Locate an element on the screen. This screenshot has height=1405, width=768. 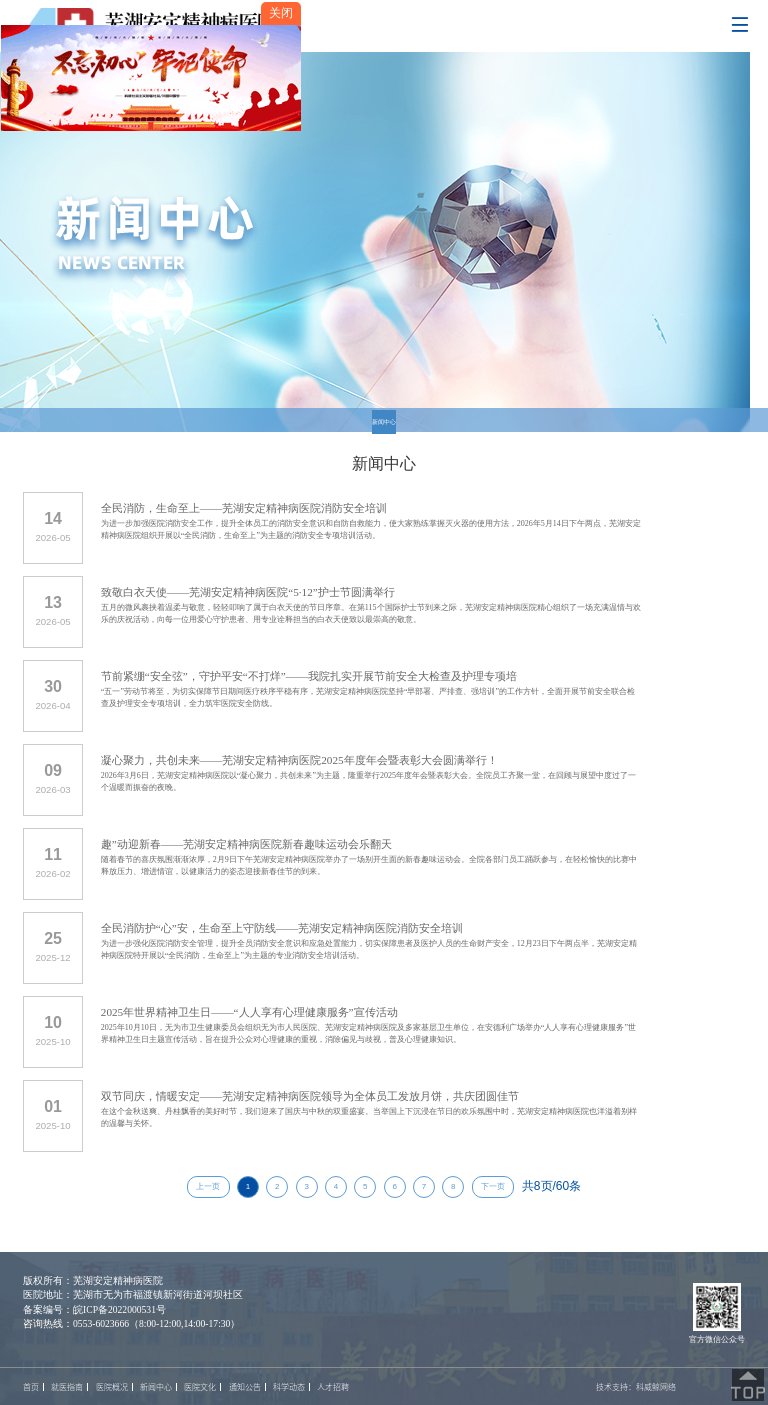
技术支持：科威鲸网络 is located at coordinates (636, 1387).